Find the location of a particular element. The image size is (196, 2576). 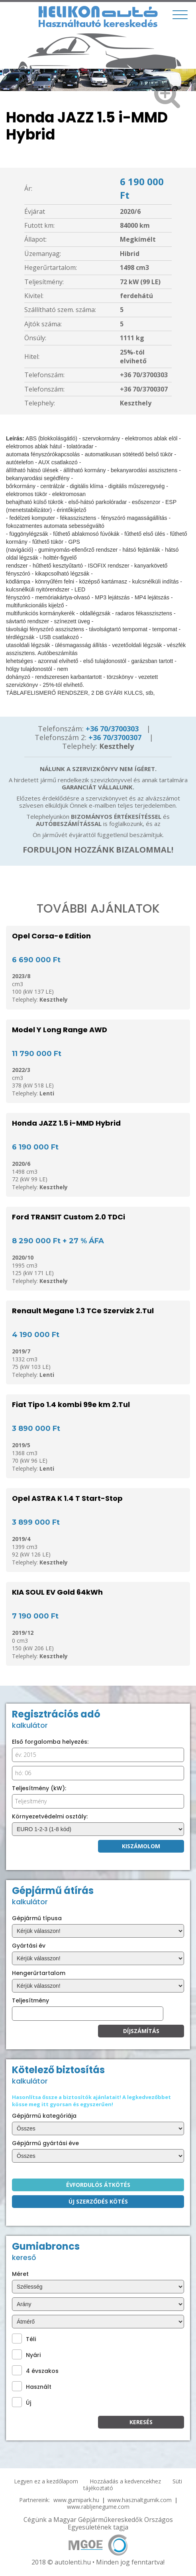

Téli is located at coordinates (24, 2338).